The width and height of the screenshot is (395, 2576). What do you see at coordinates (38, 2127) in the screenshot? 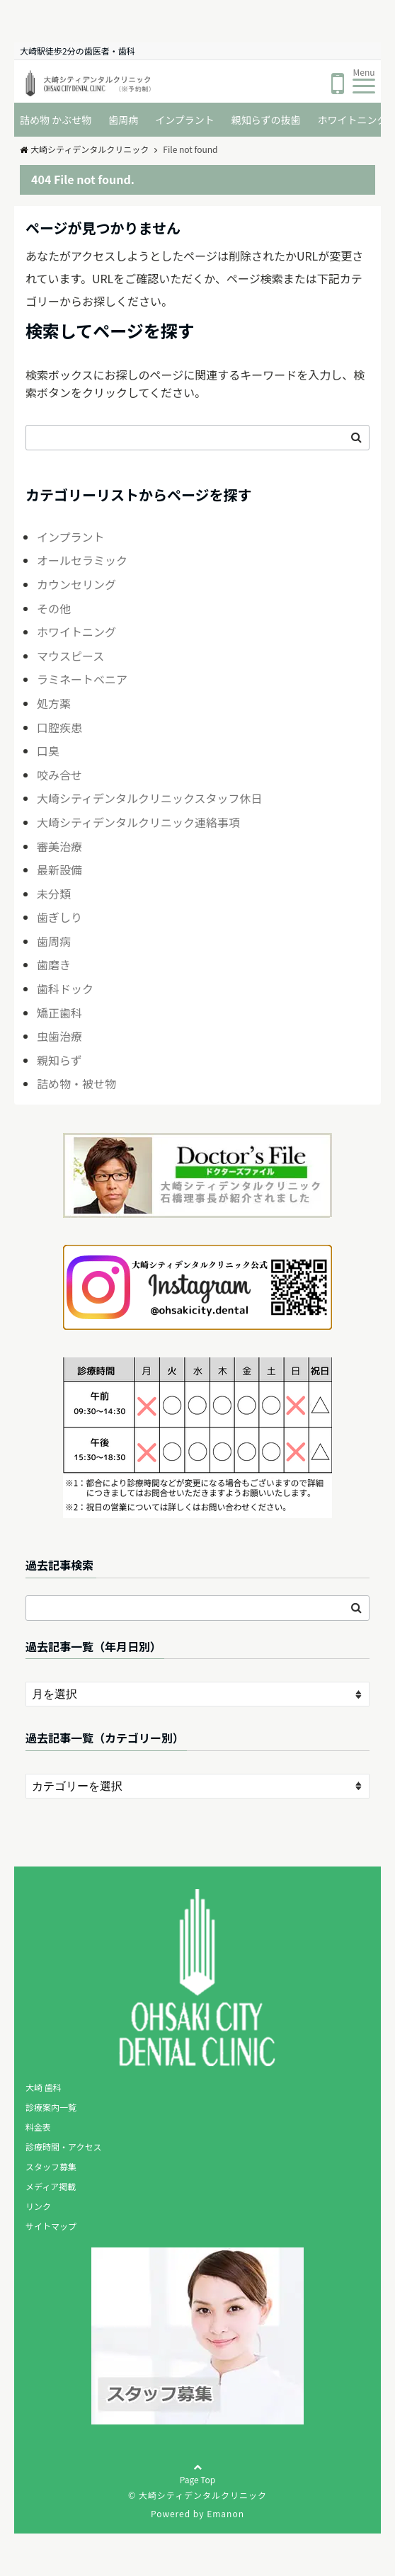
I see `料金表` at bounding box center [38, 2127].